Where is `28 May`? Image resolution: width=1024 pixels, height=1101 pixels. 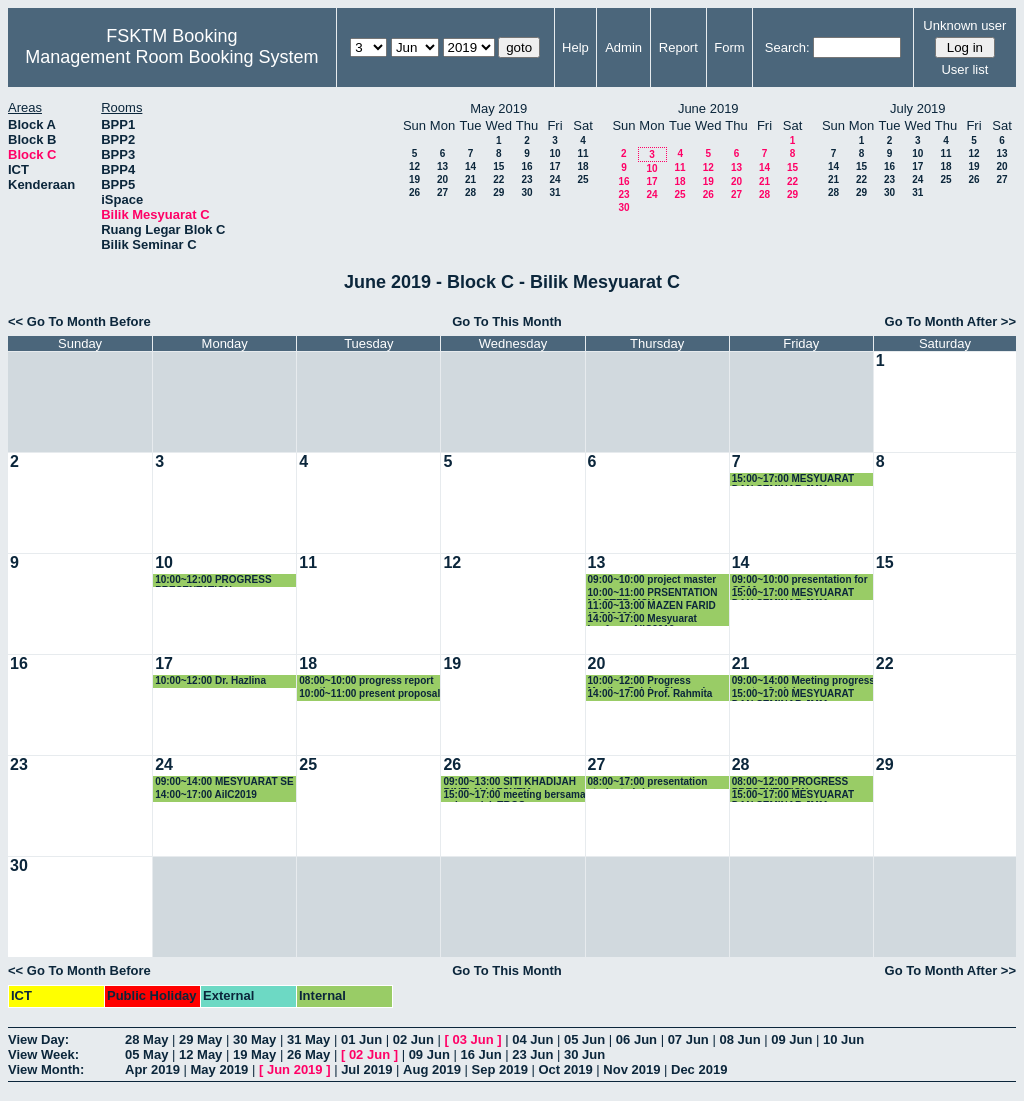
28 May is located at coordinates (146, 1039).